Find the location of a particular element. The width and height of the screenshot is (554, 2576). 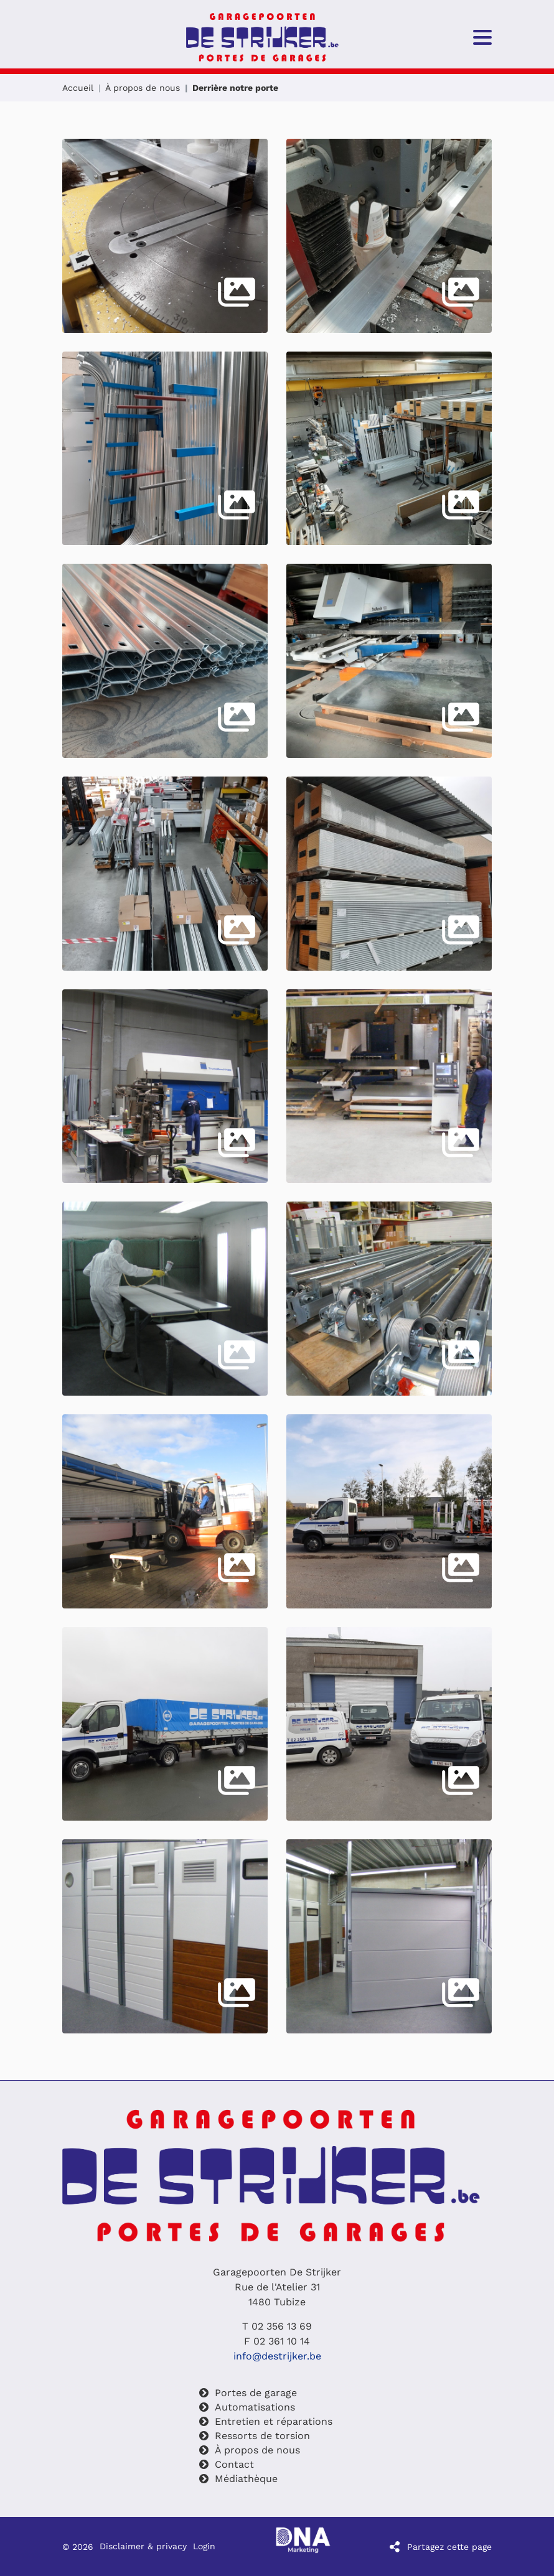

Partagez cette page is located at coordinates (449, 2547).